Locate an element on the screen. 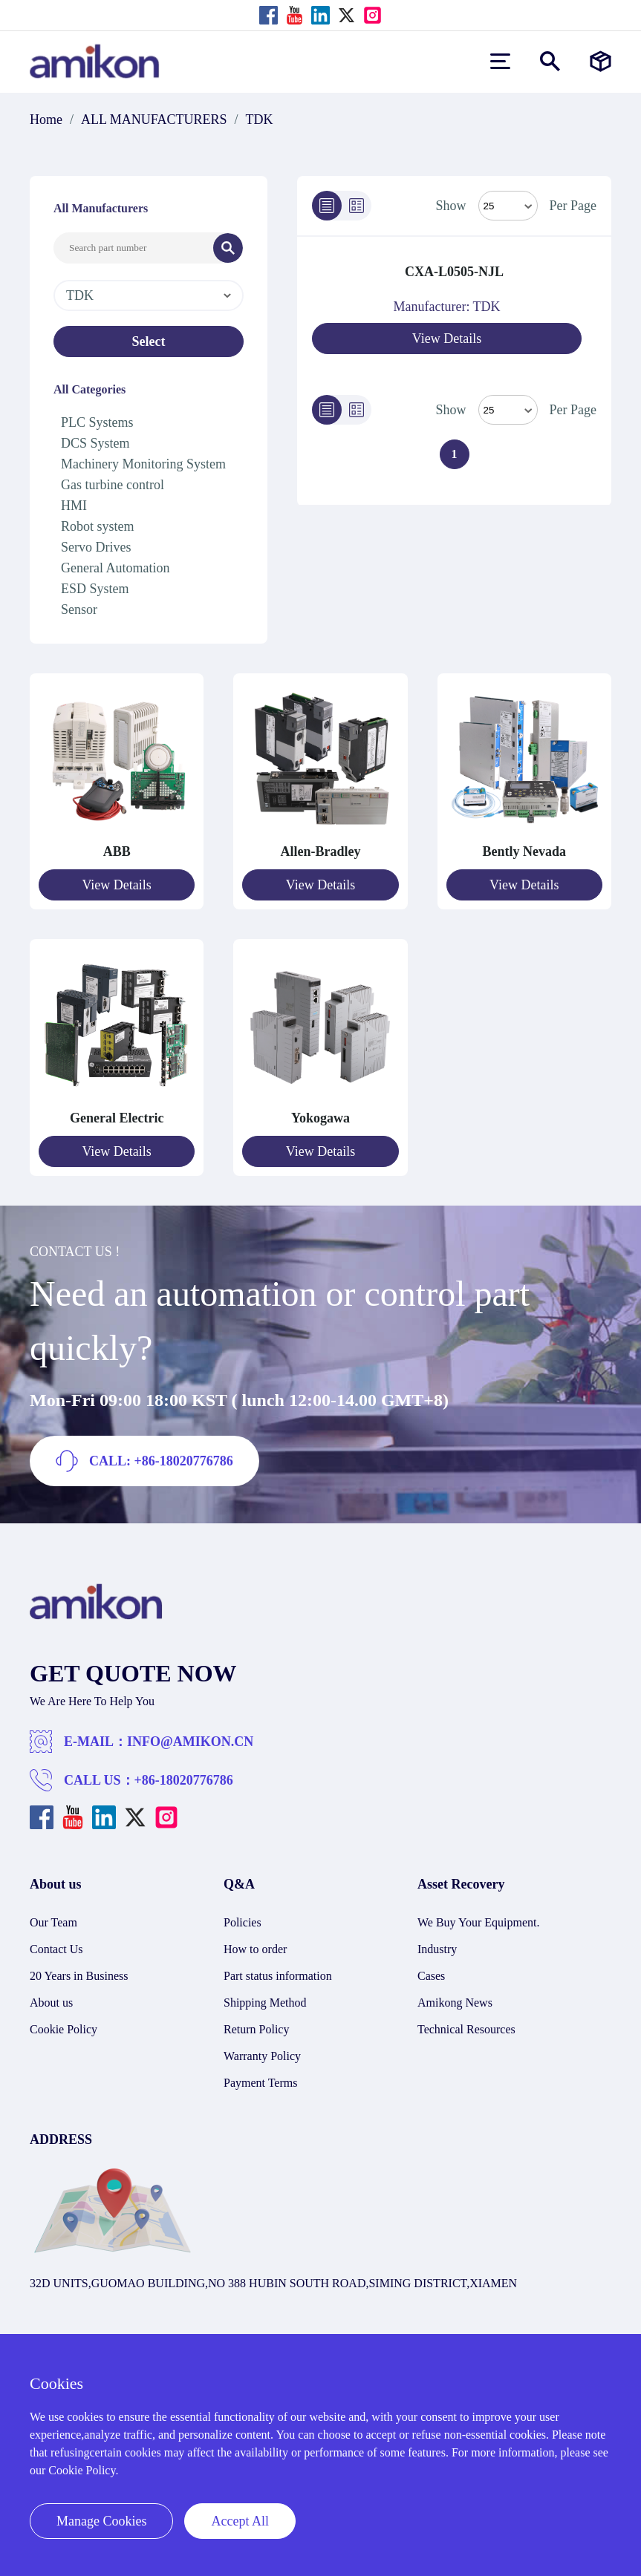  Machinery Monitoring System is located at coordinates (143, 464).